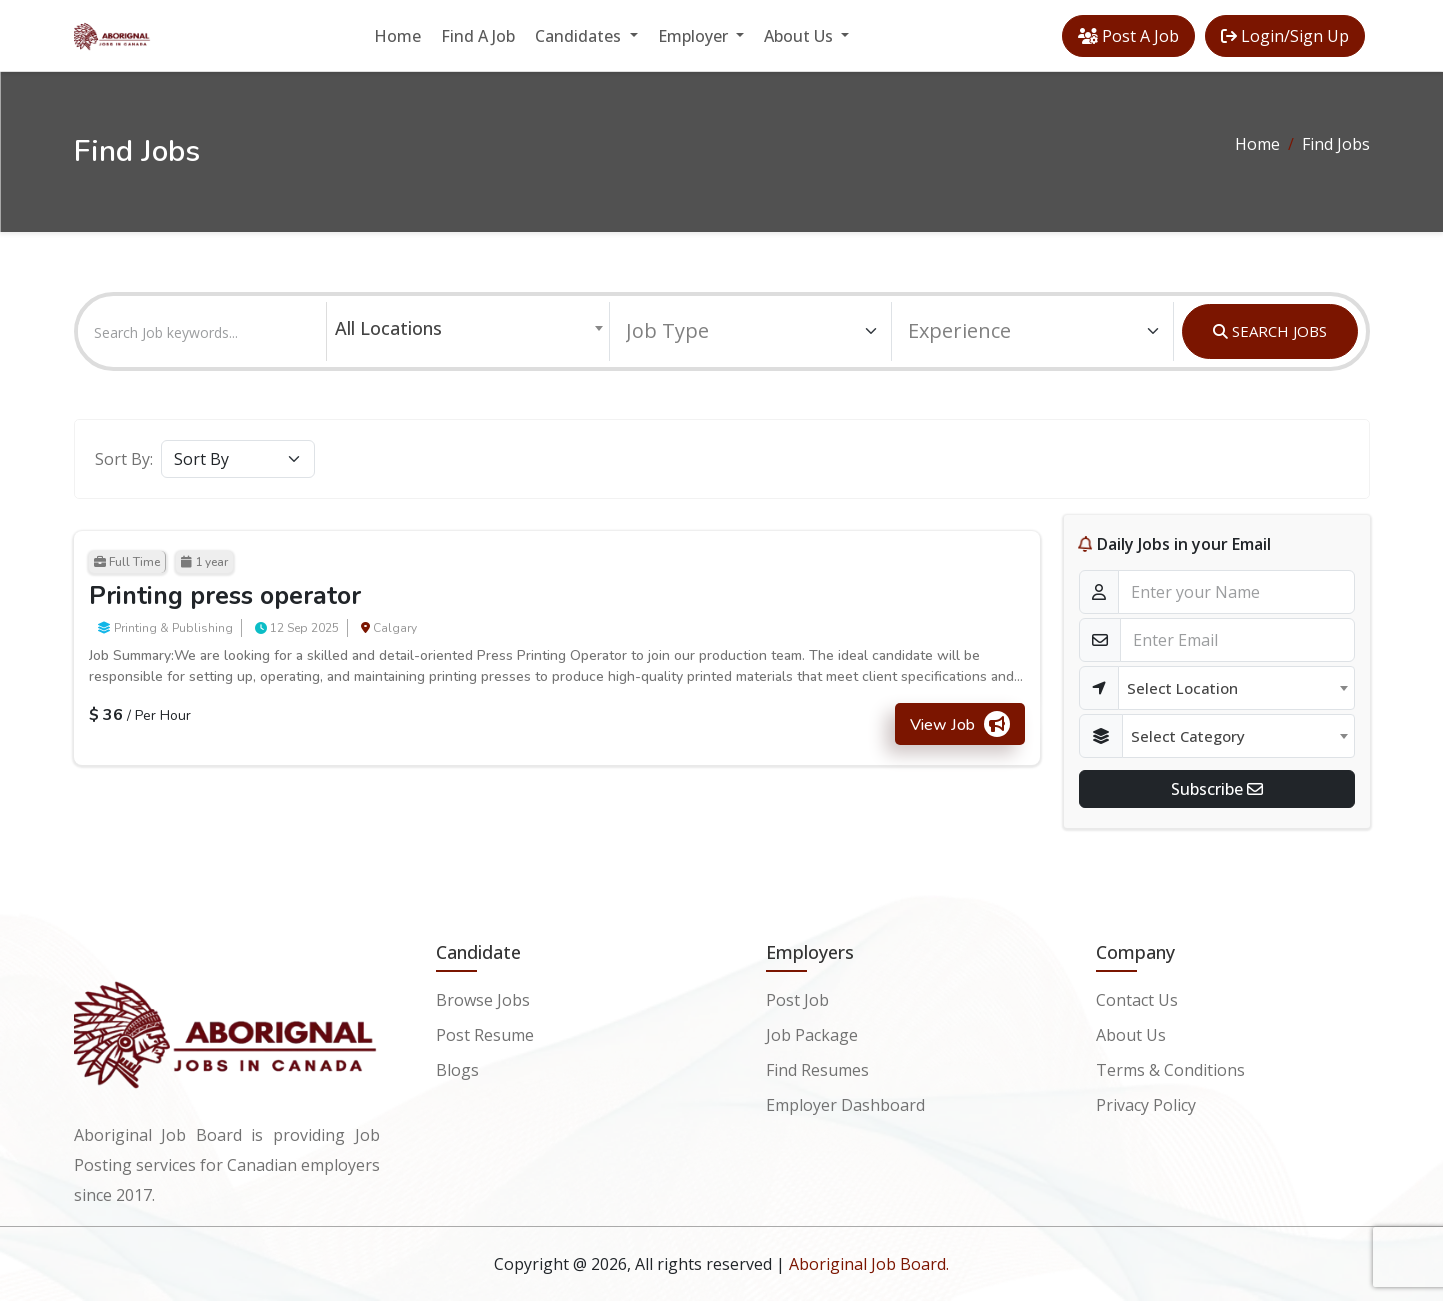  What do you see at coordinates (478, 36) in the screenshot?
I see `Find A Job` at bounding box center [478, 36].